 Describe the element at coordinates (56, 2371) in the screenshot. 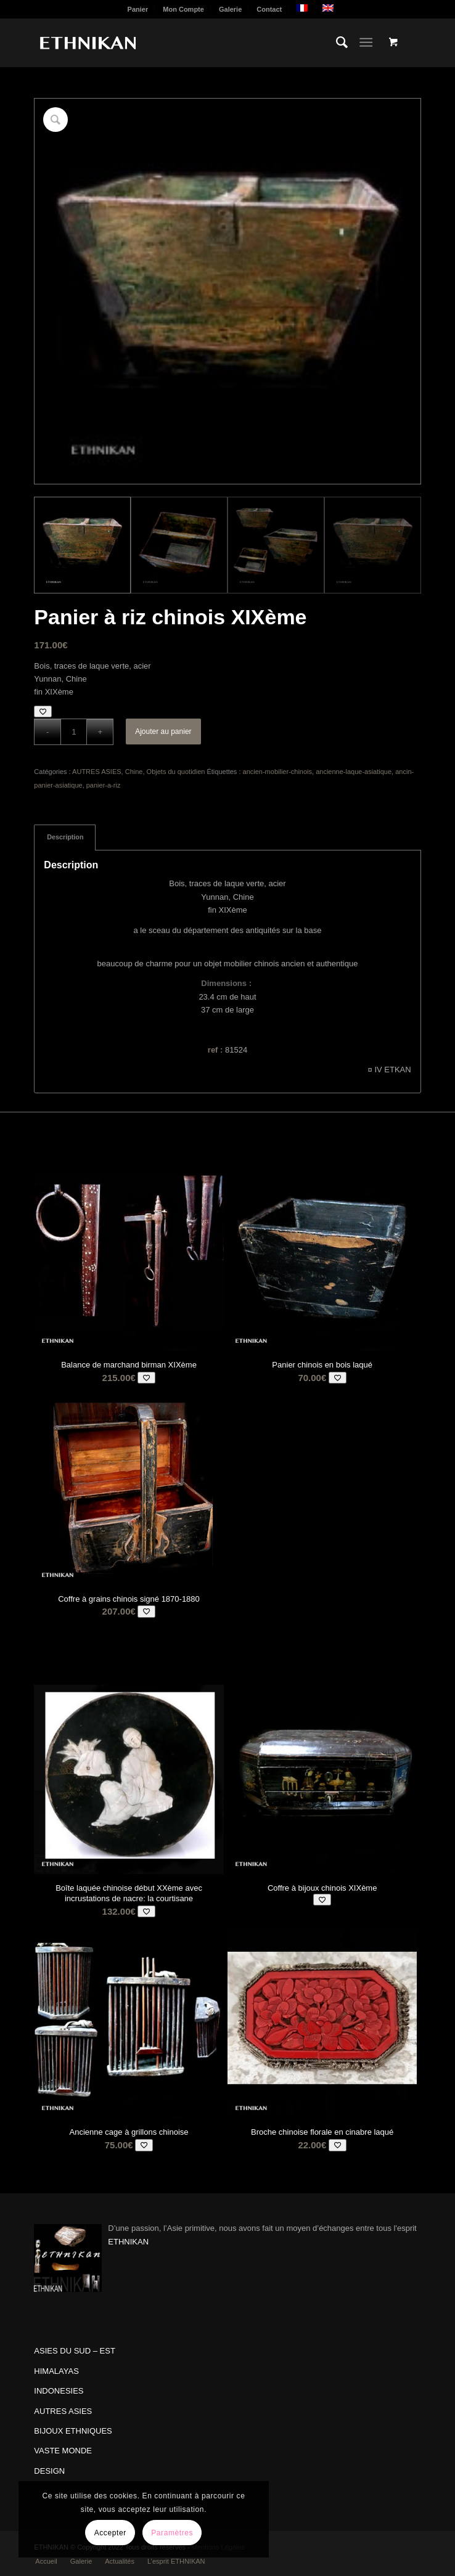

I see `HIMALAYAS` at that location.